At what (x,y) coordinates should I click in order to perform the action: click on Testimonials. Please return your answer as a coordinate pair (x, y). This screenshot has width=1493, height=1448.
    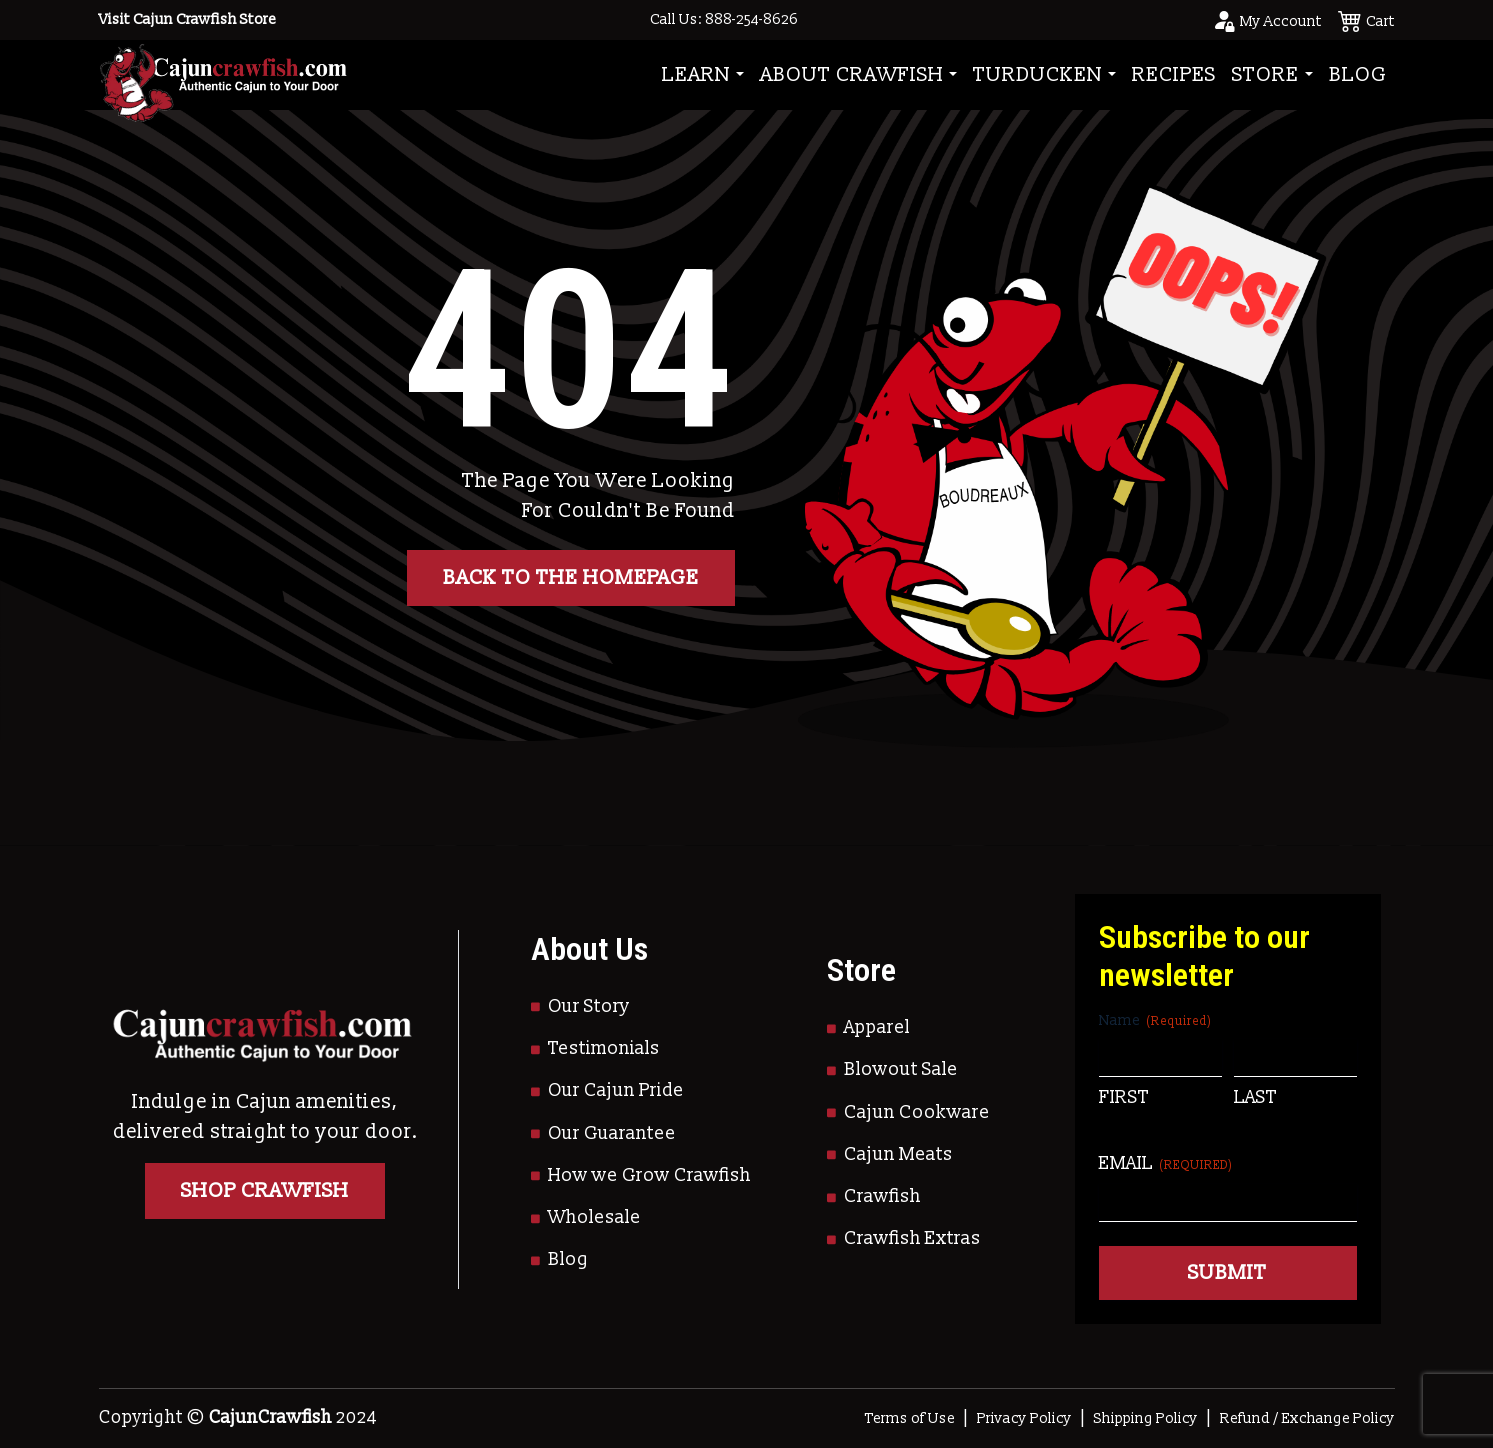
    Looking at the image, I should click on (604, 1048).